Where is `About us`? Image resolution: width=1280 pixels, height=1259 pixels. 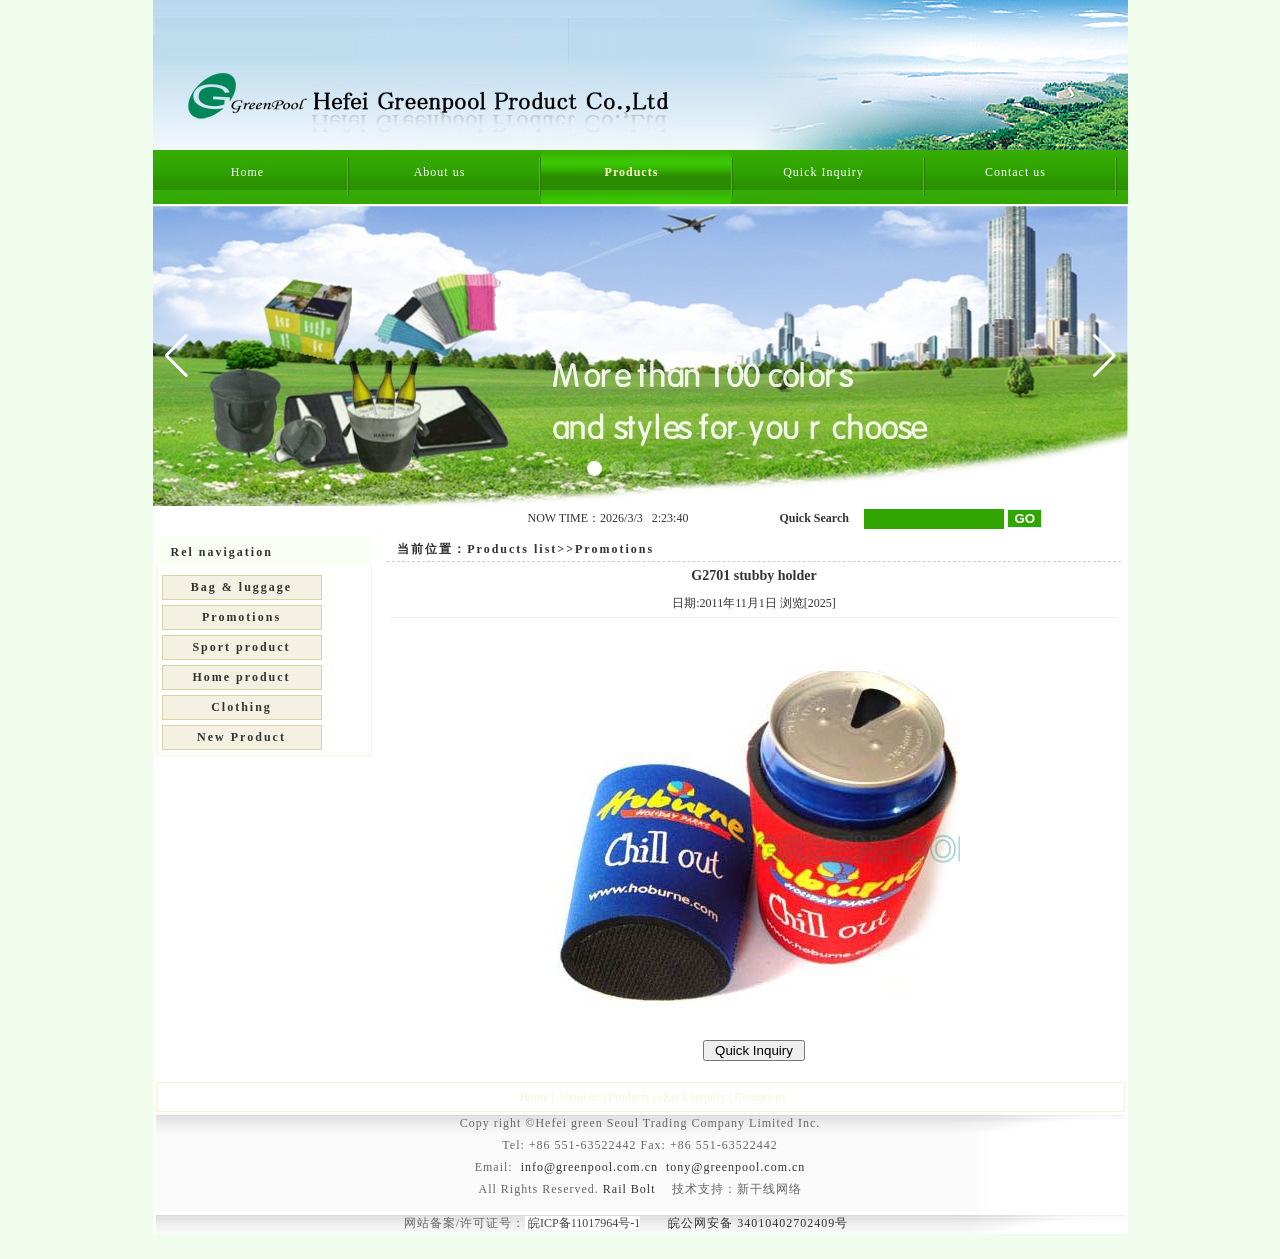 About us is located at coordinates (440, 172).